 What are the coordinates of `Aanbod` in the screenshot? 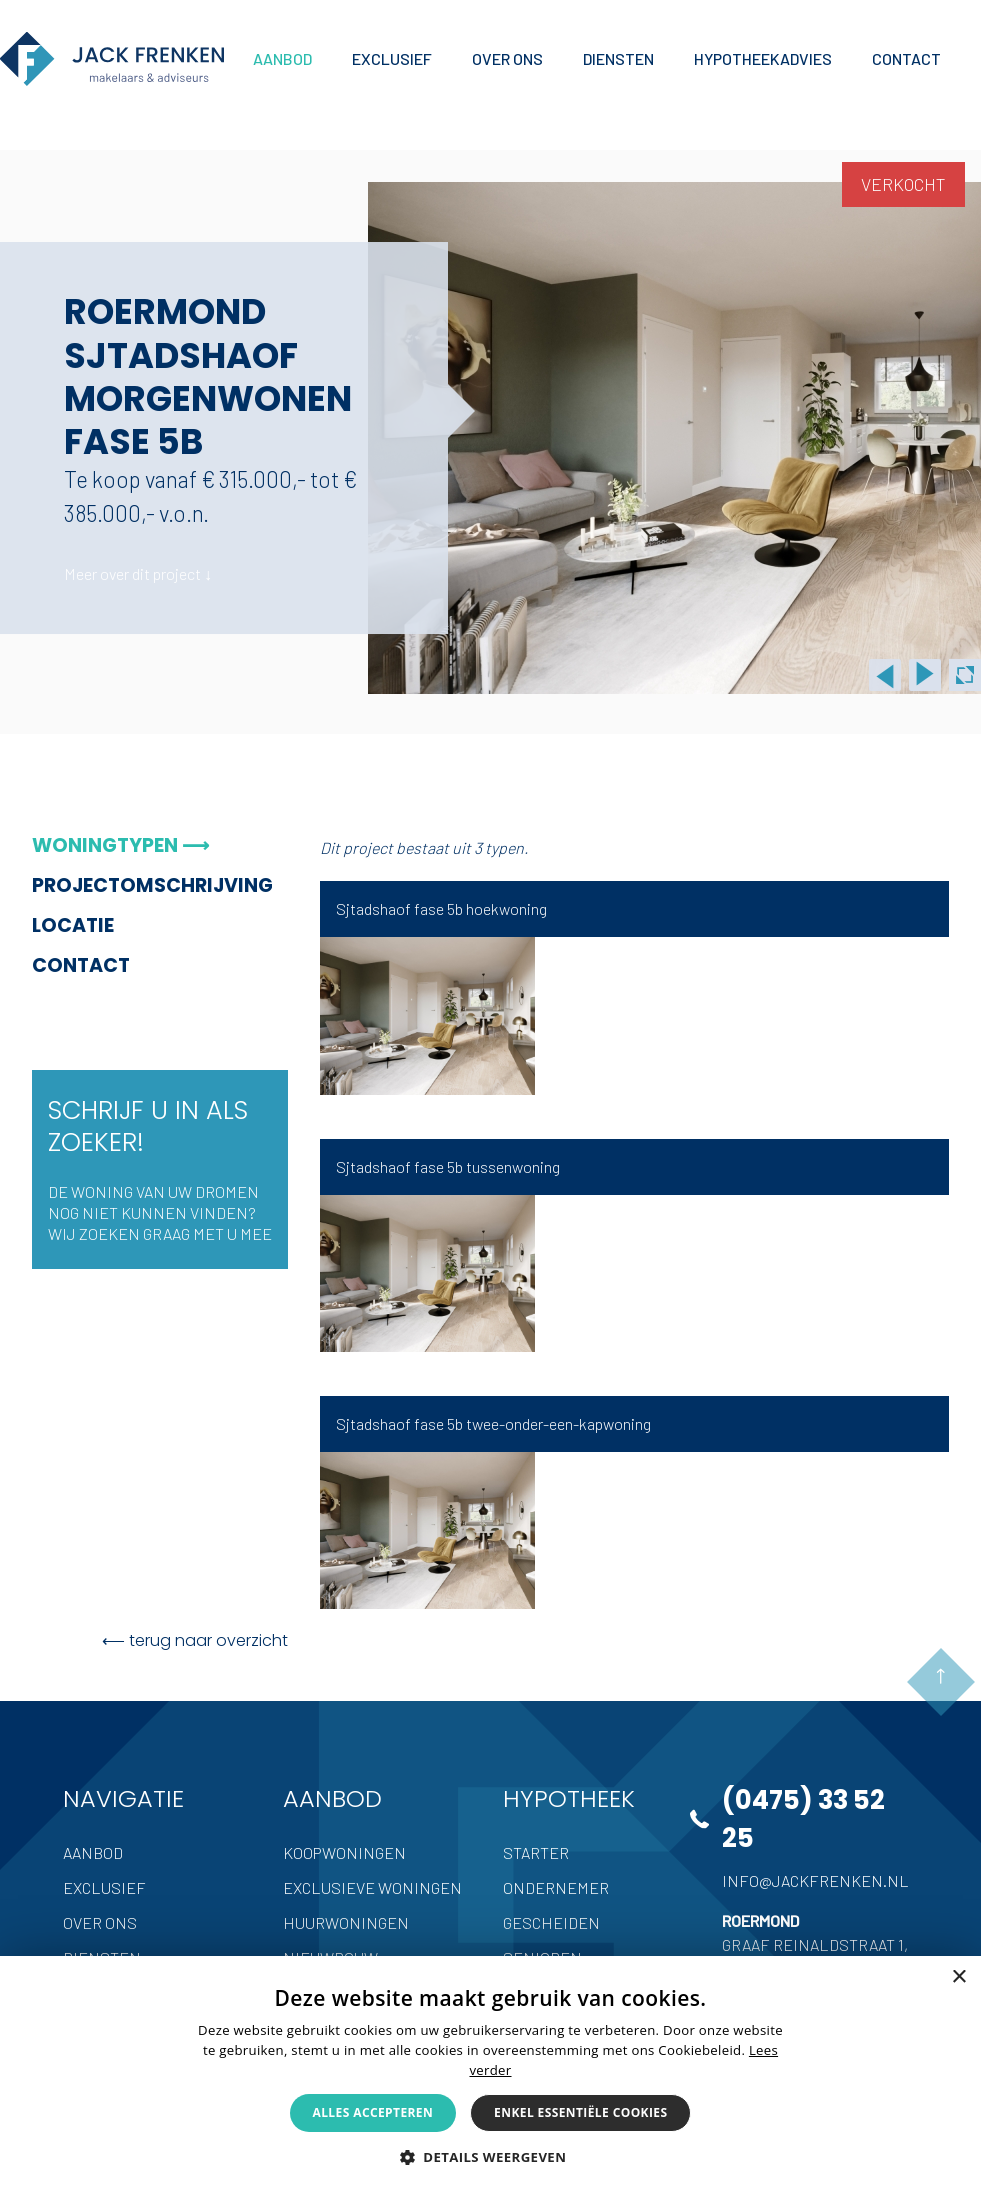 It's located at (93, 1852).